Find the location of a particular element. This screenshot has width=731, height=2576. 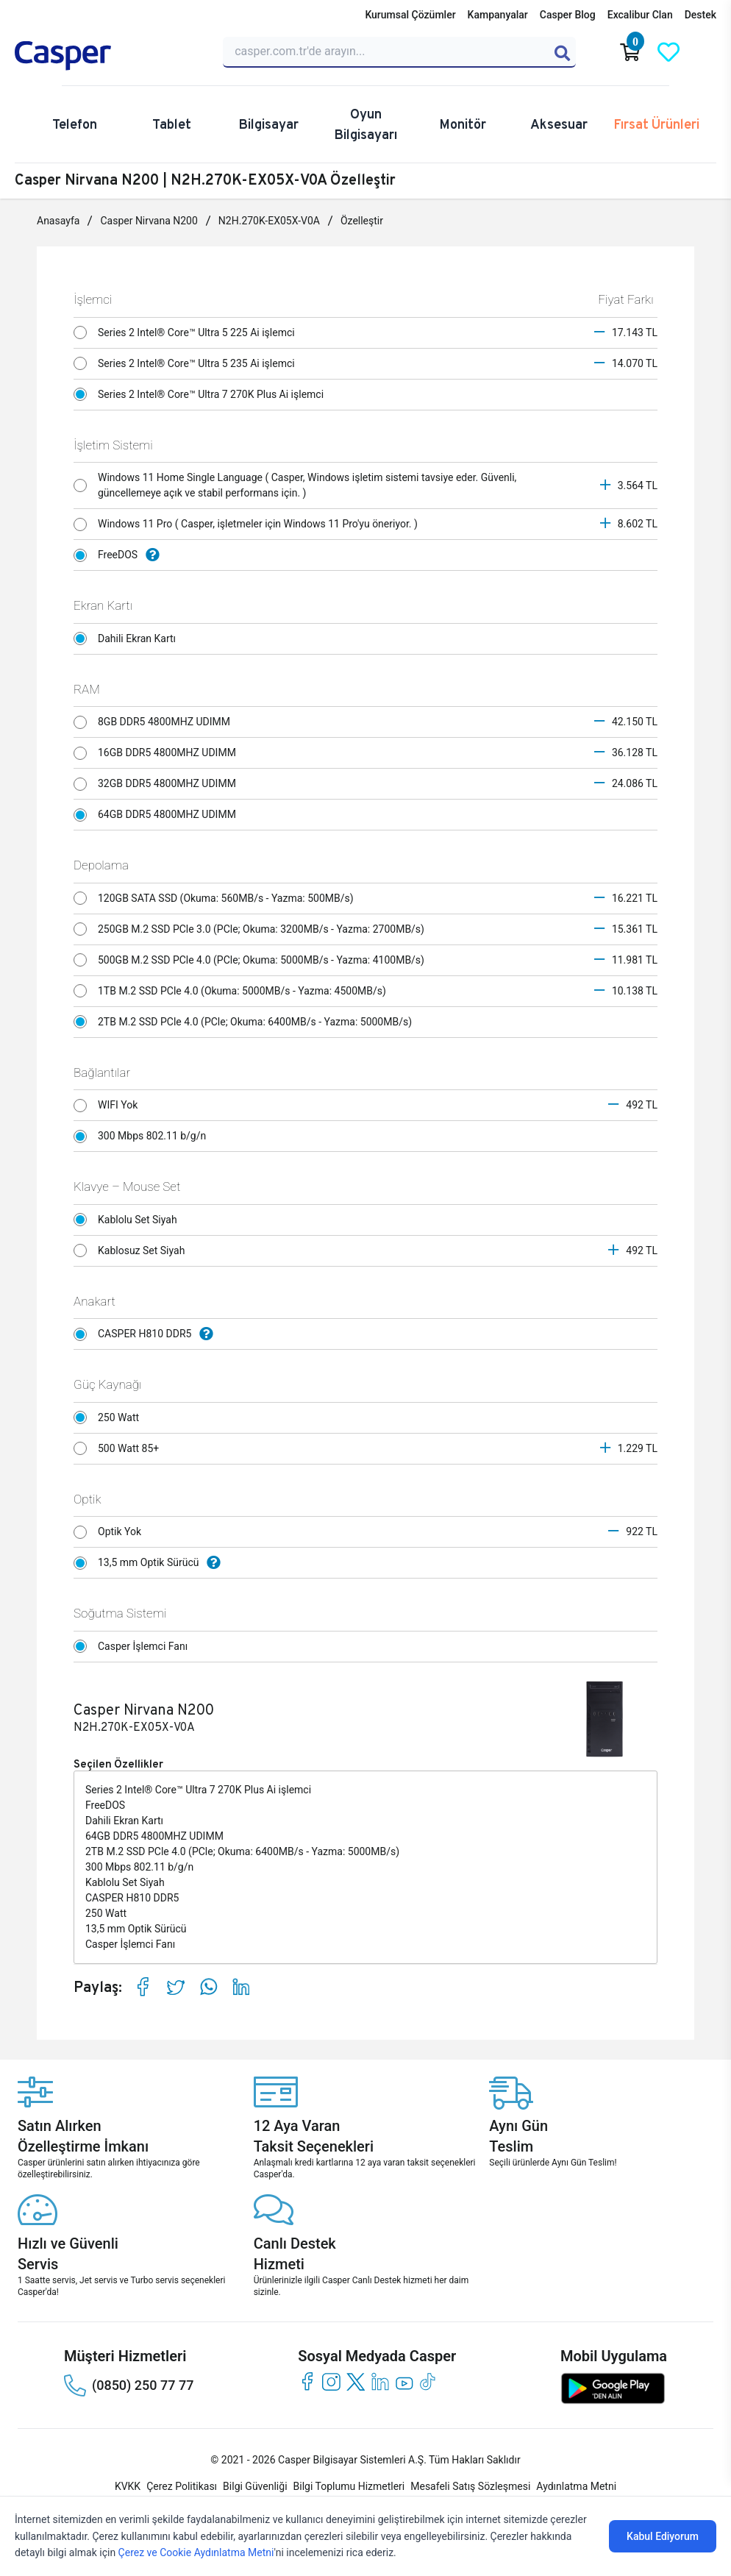

WIFI Yok is located at coordinates (110, 1105).